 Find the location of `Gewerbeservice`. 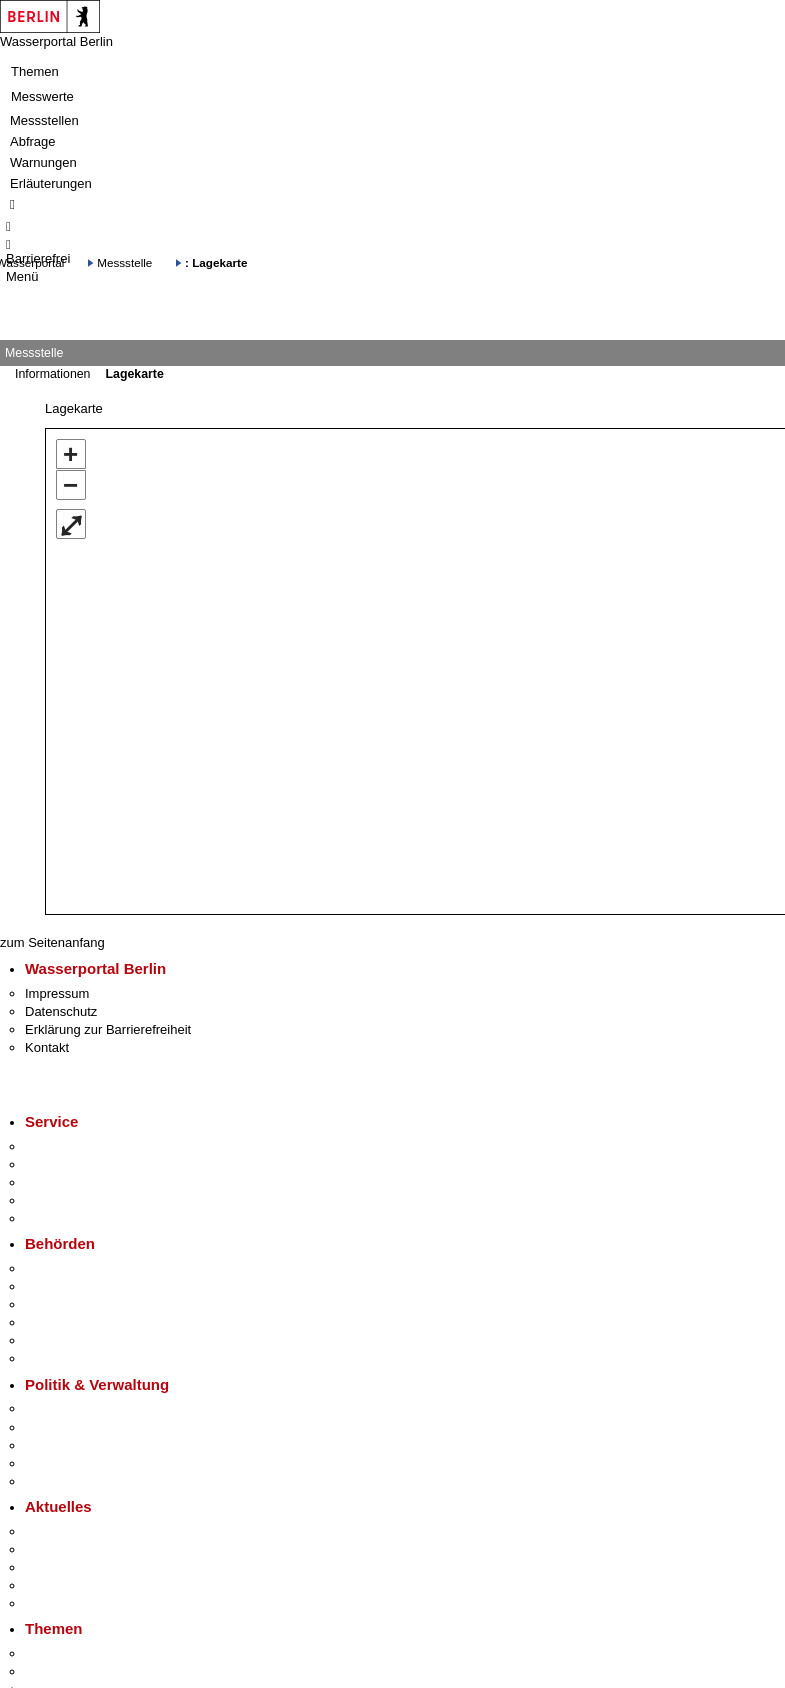

Gewerbeservice is located at coordinates (72, 1218).